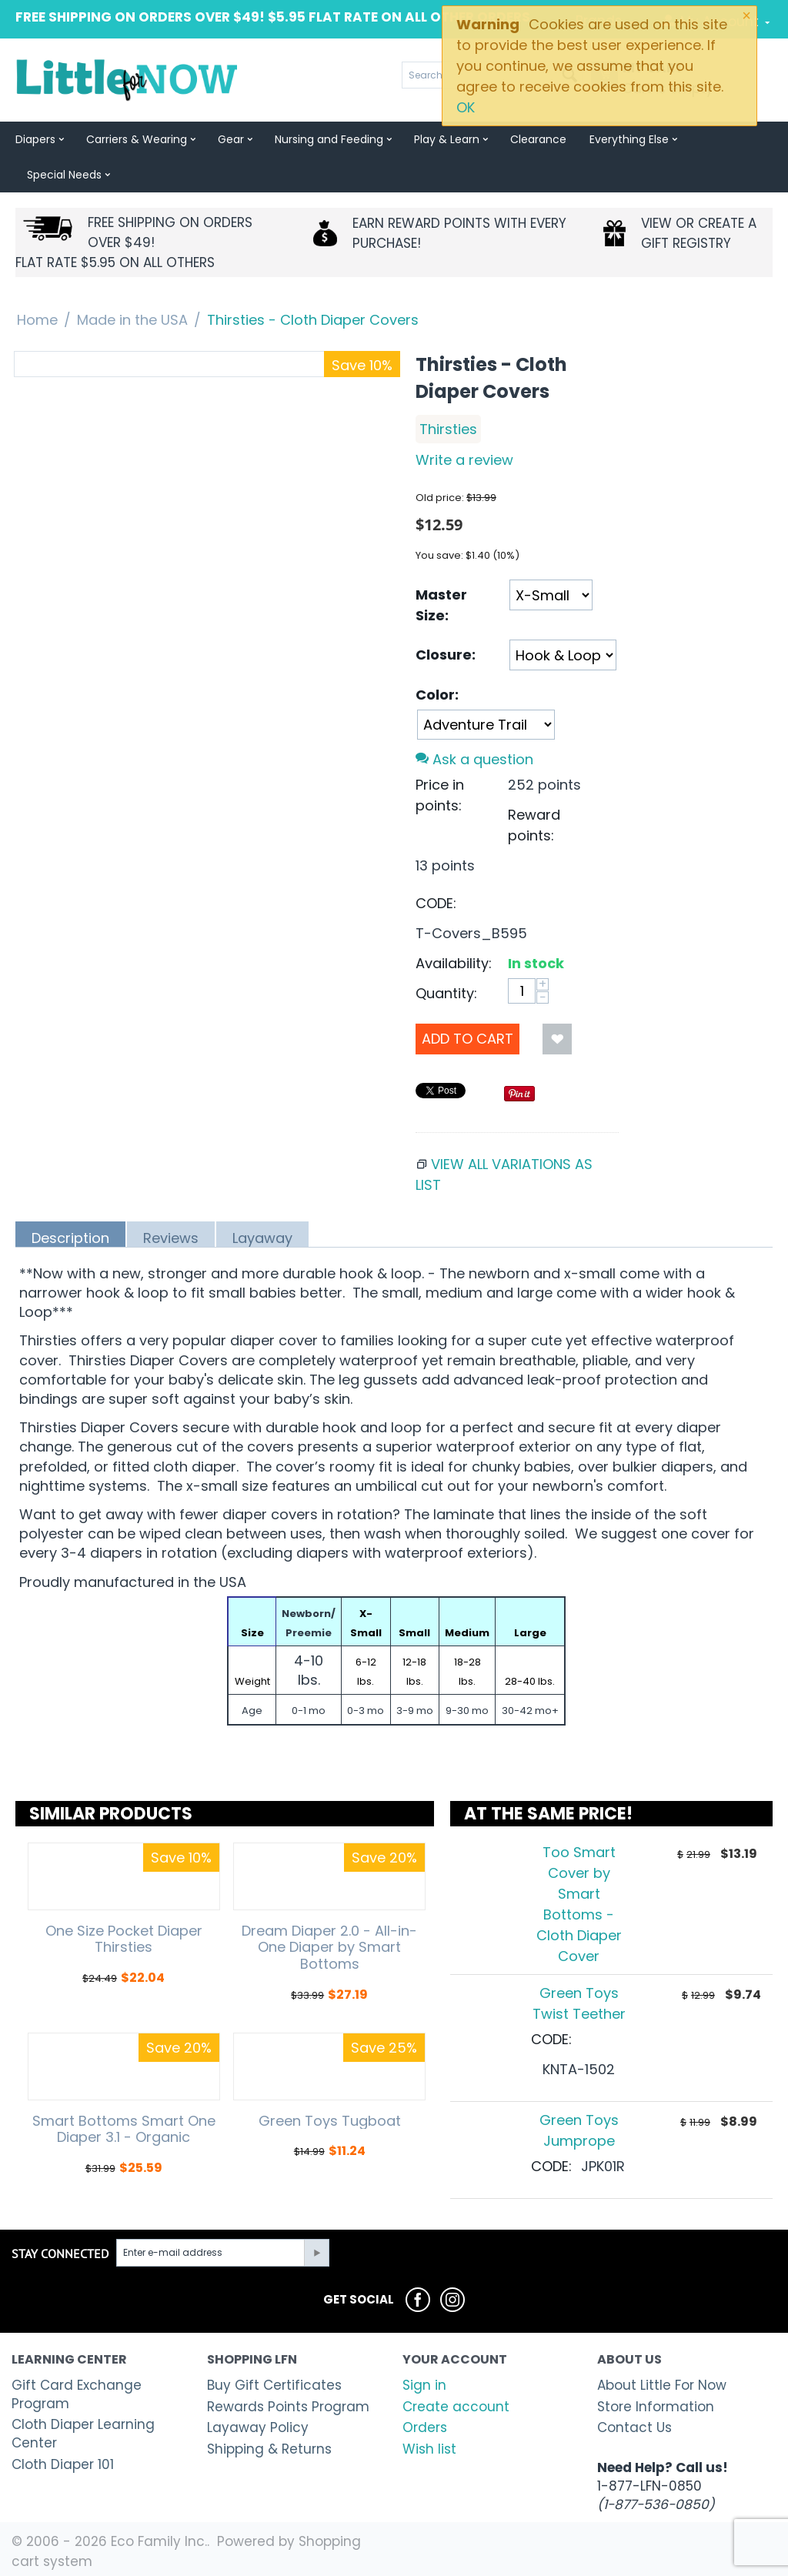 Image resolution: width=788 pixels, height=2576 pixels. Describe the element at coordinates (77, 2394) in the screenshot. I see `Gift Card Exchange Program` at that location.